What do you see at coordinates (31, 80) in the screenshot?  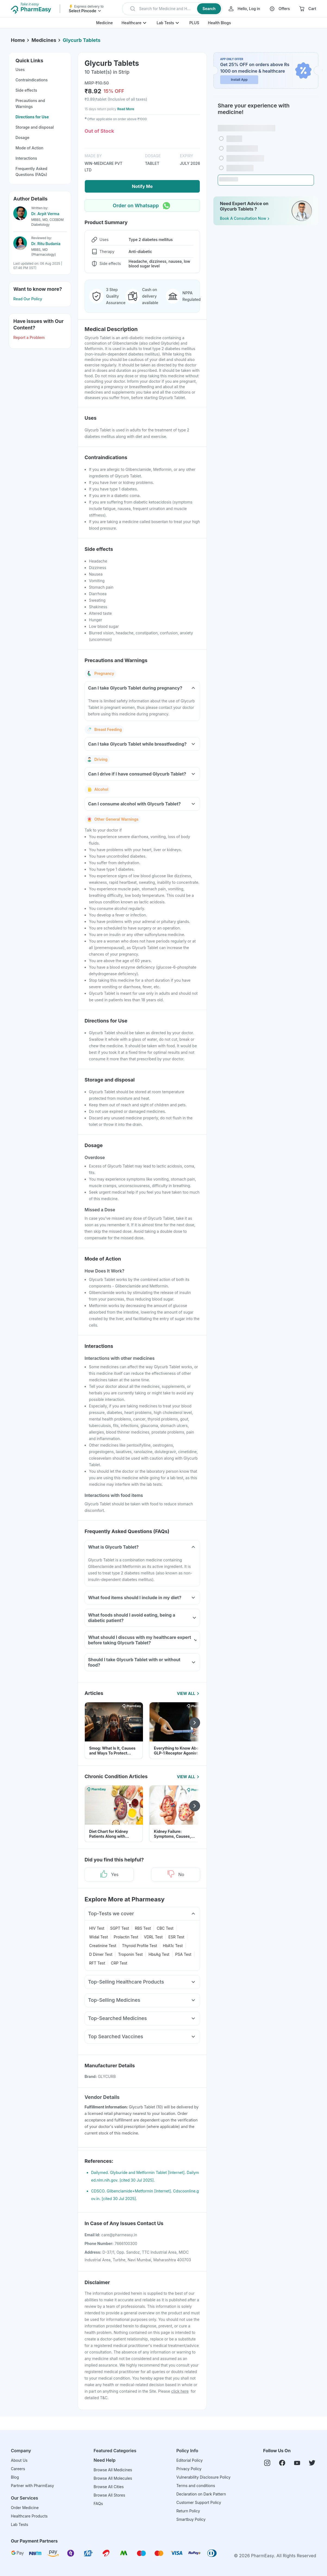 I see `Contraindications` at bounding box center [31, 80].